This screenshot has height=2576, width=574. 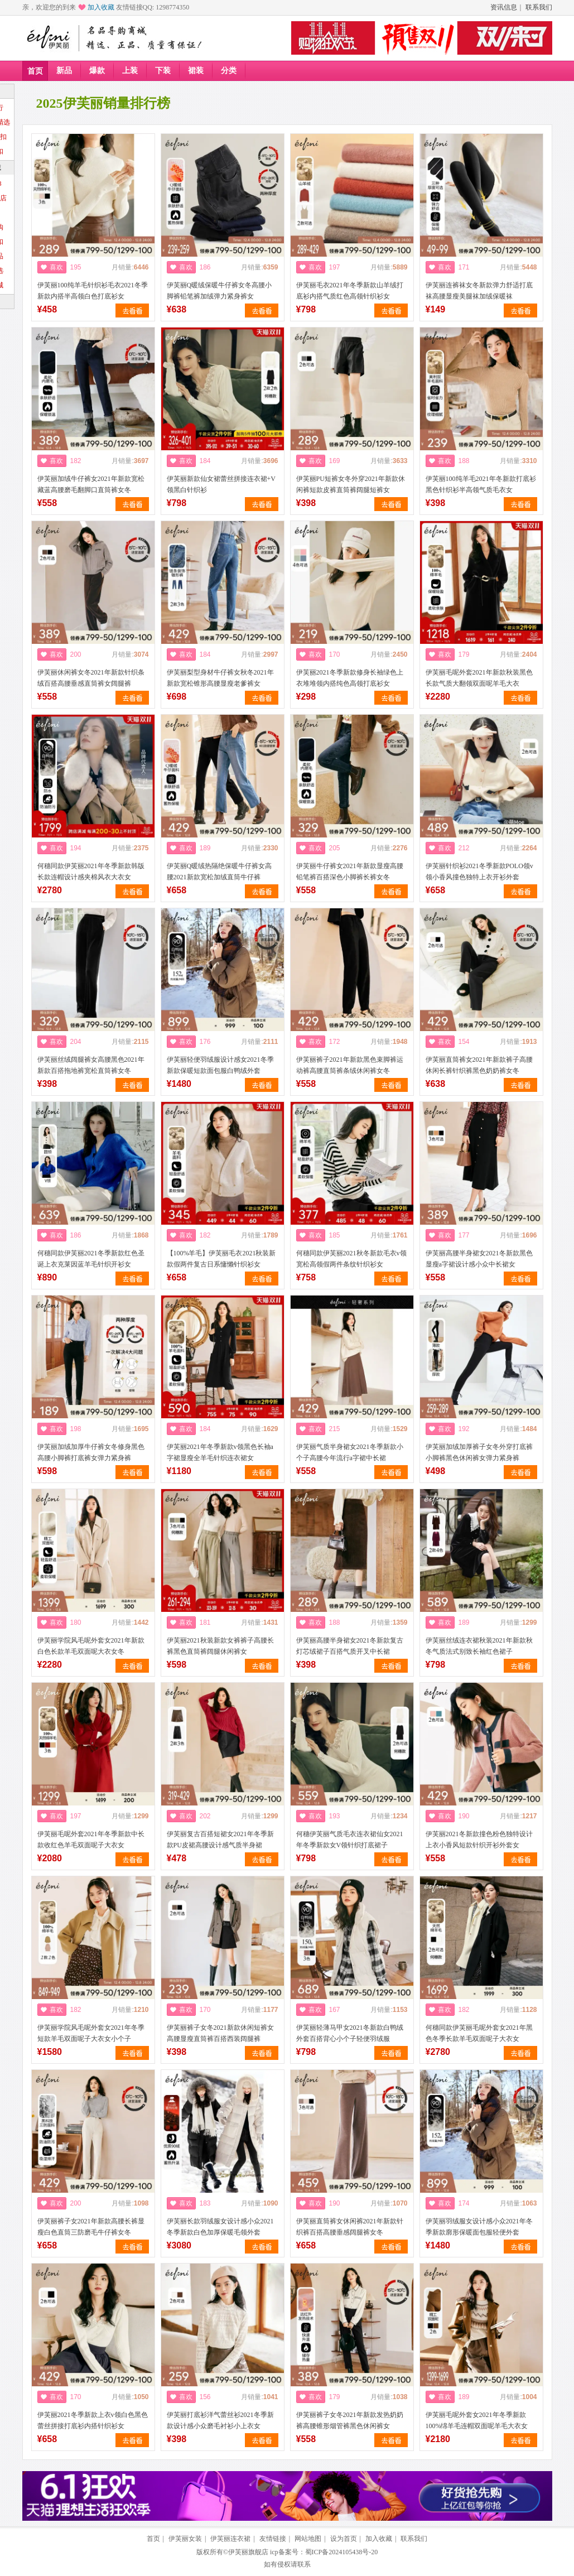 I want to click on 伊芙丽新款仙女裙蕾丝拼接连衣裙+V领黑白针织衫, so click(x=221, y=484).